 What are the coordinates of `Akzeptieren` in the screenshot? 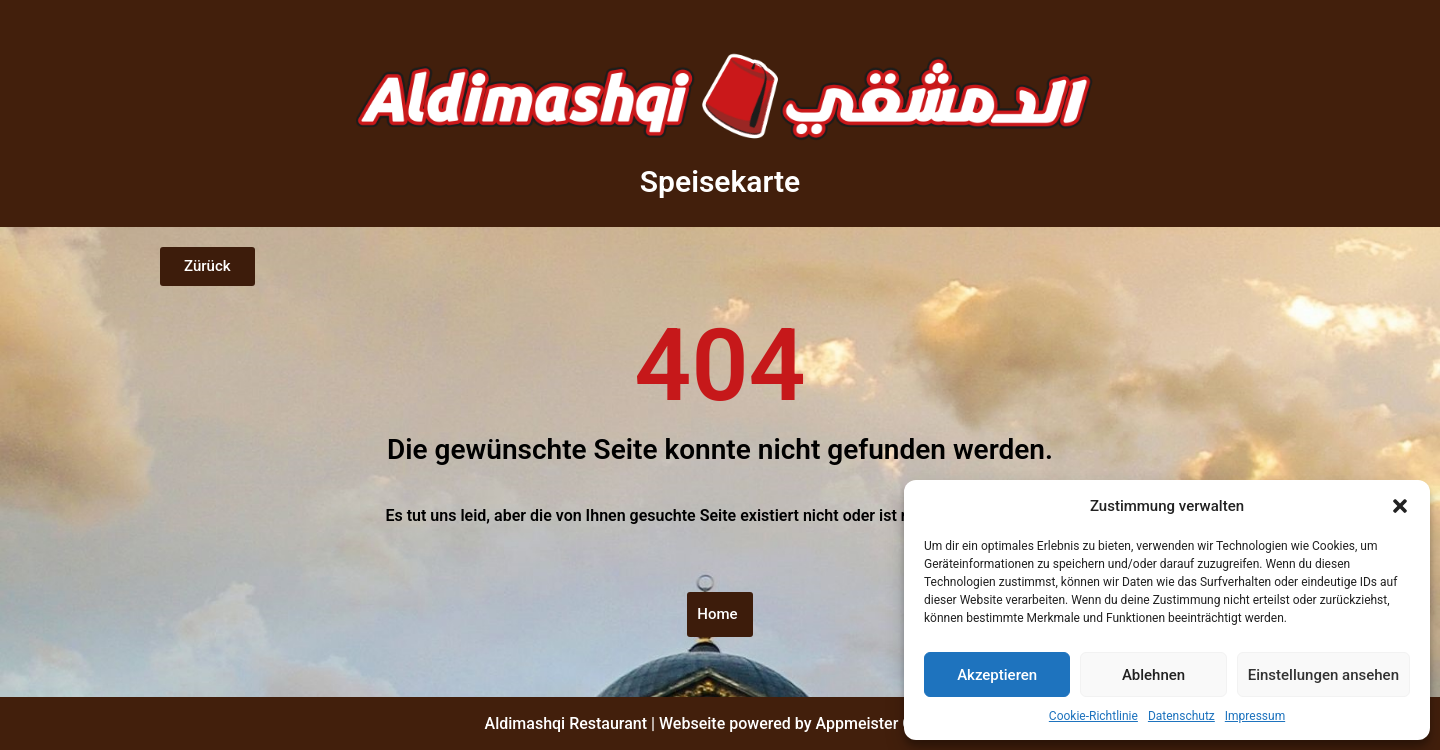 It's located at (997, 675).